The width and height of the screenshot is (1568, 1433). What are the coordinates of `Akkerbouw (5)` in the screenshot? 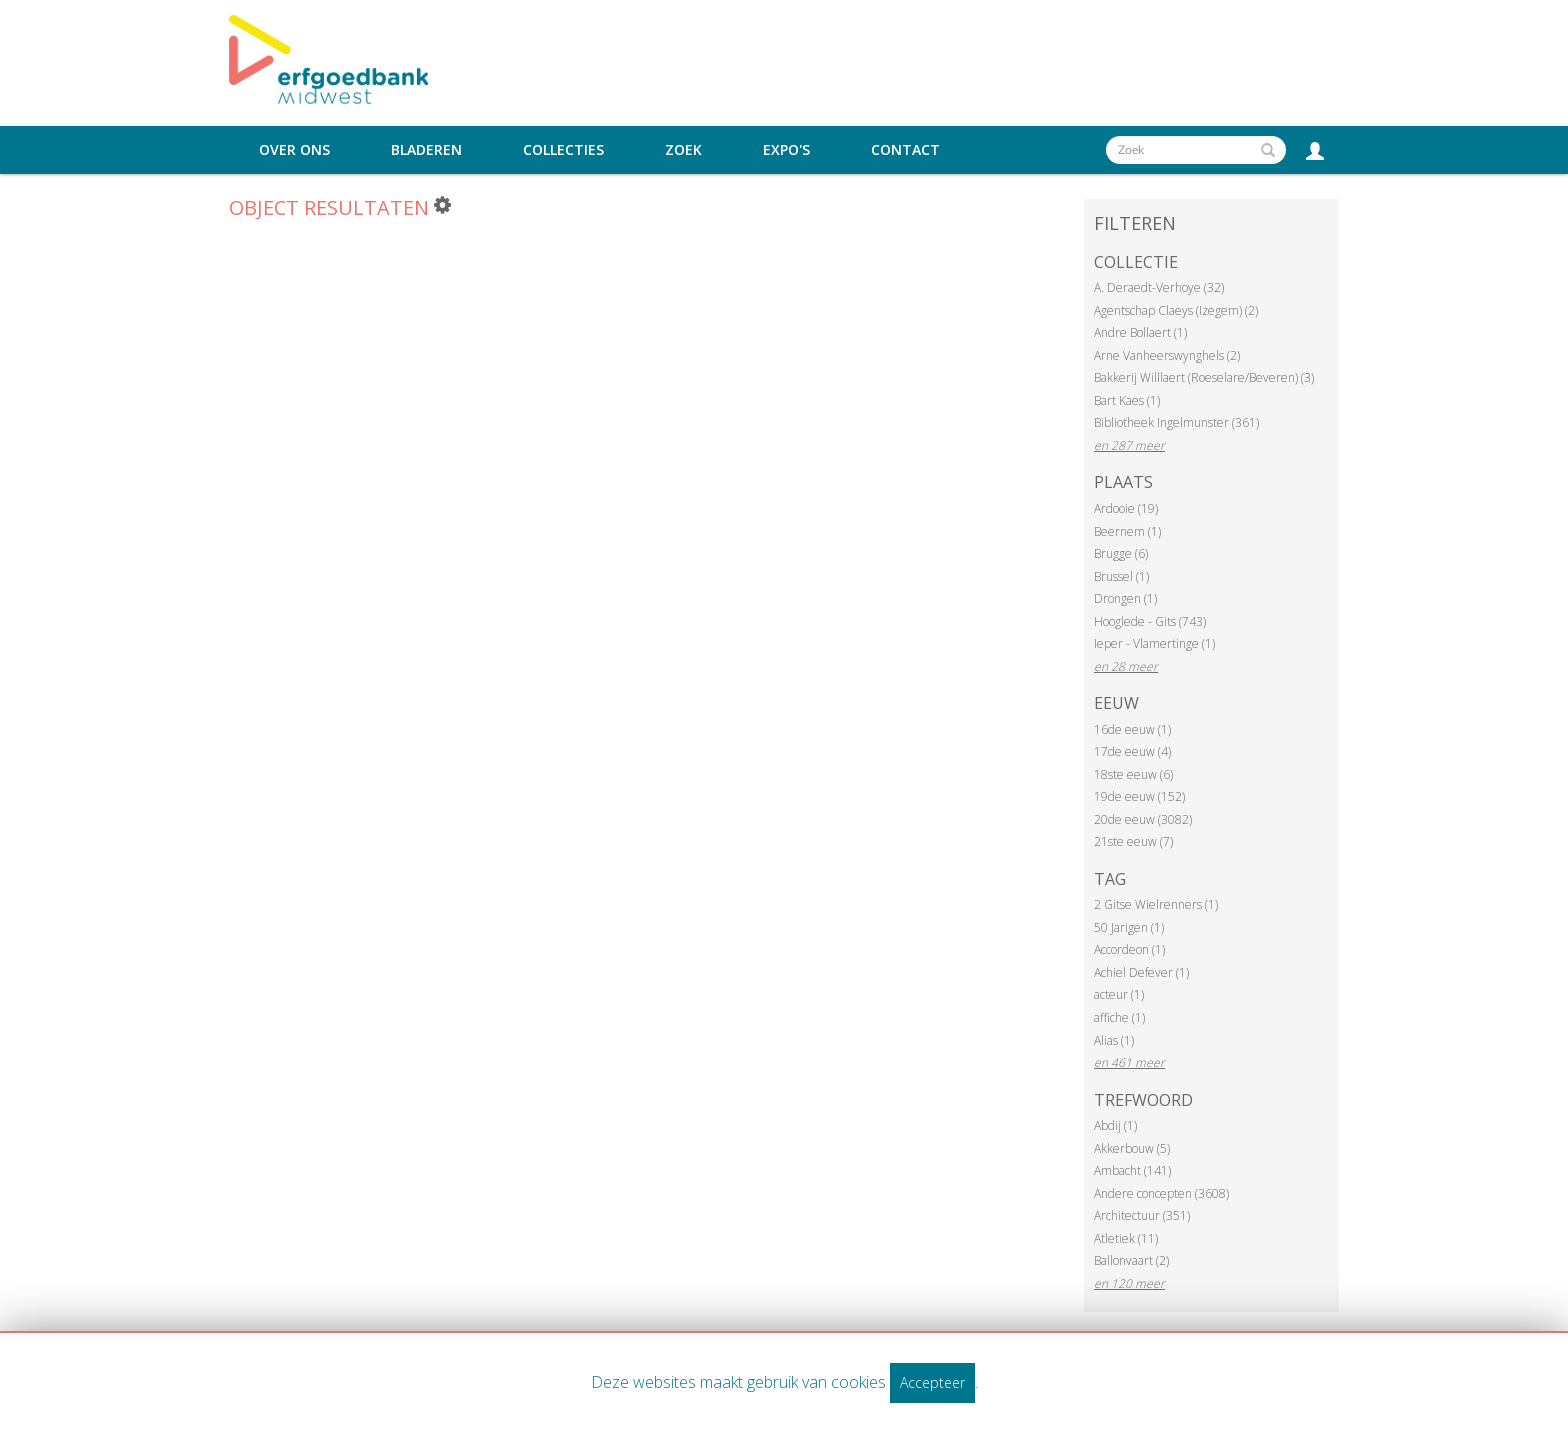 It's located at (1132, 1148).